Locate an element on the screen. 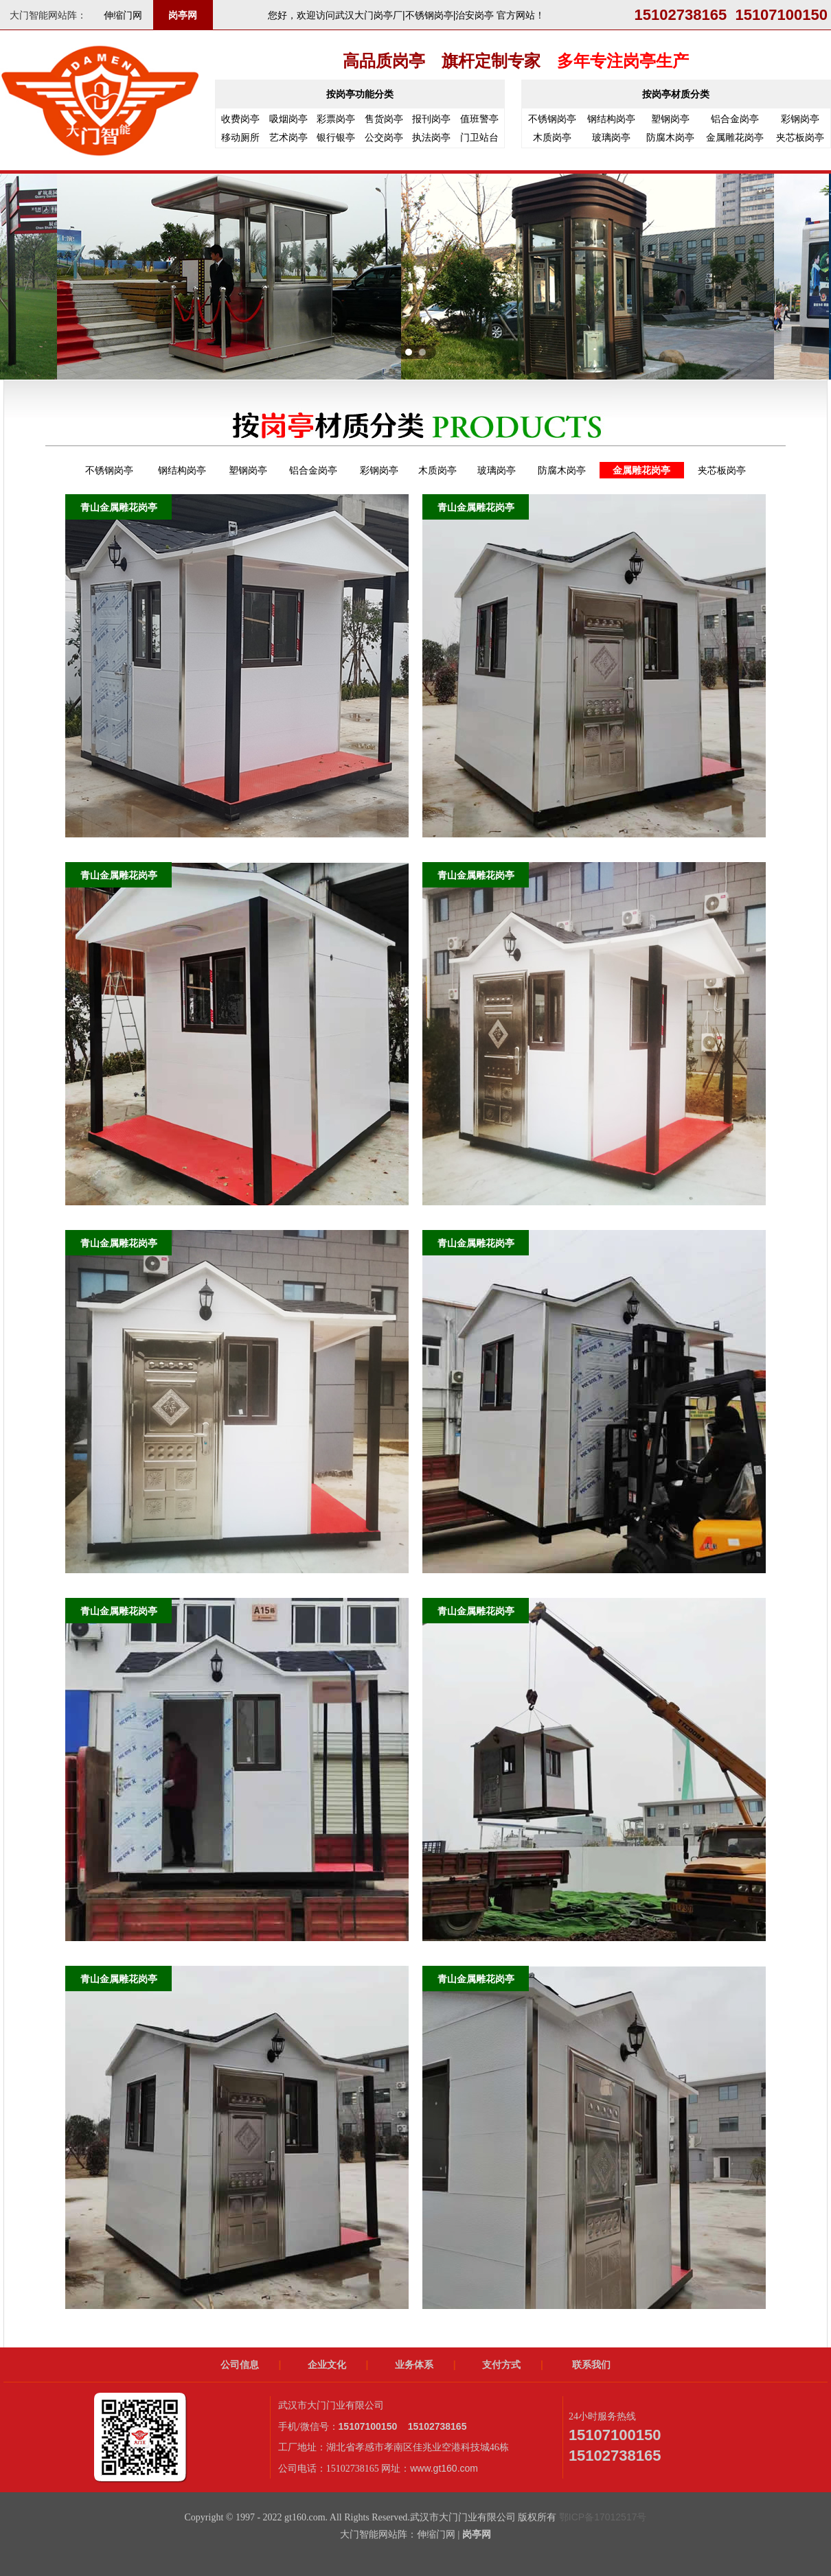 This screenshot has width=831, height=2576. 移动厕所 is located at coordinates (240, 137).